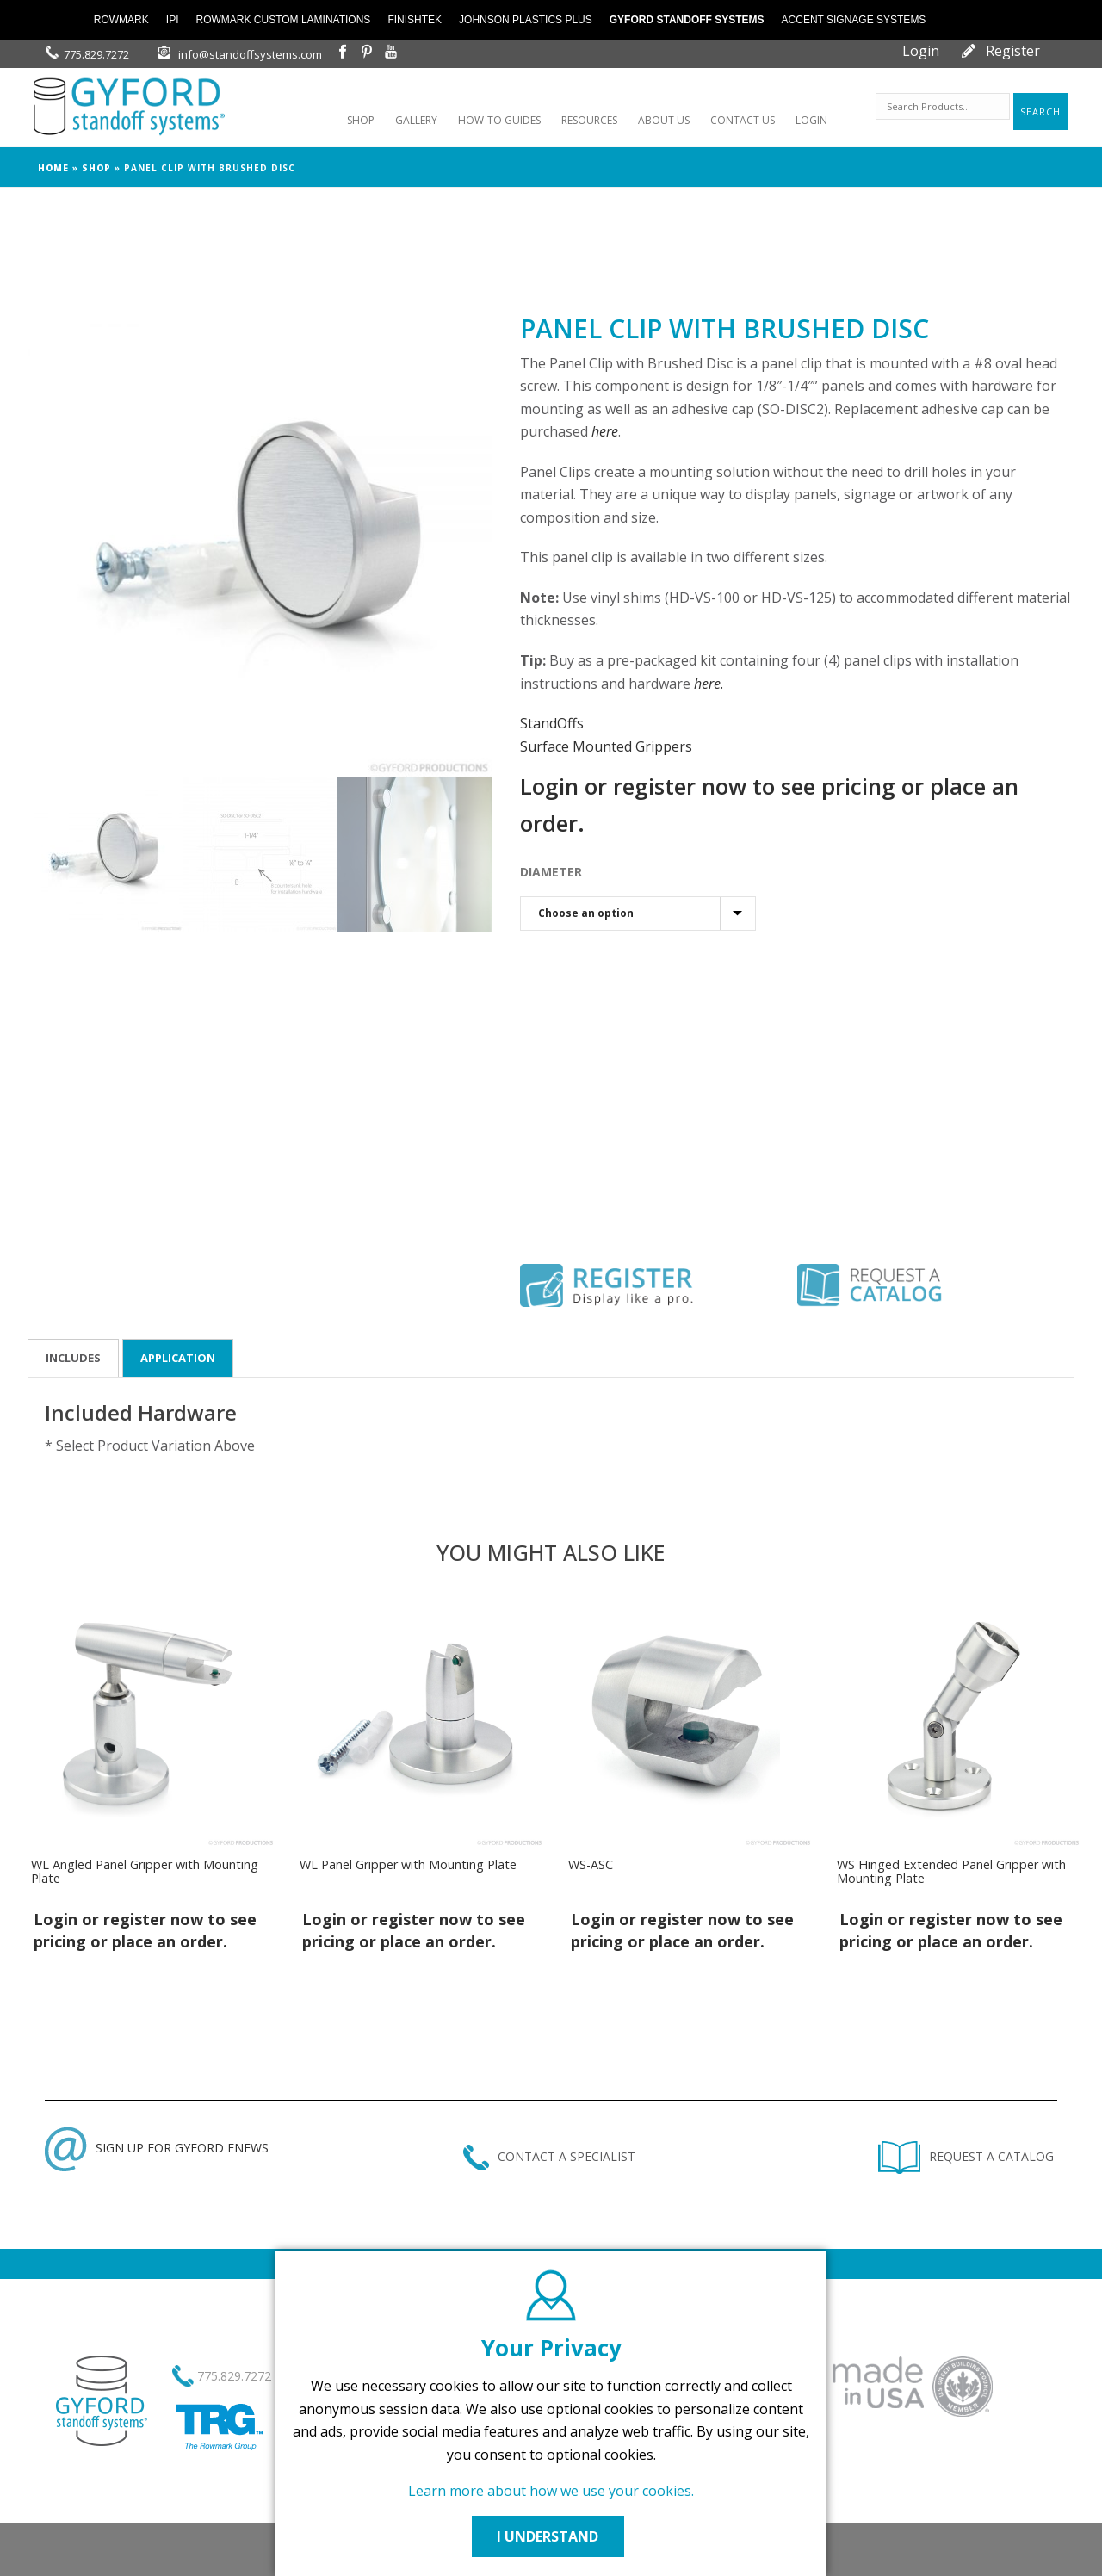  What do you see at coordinates (250, 54) in the screenshot?
I see `info@standoffsystems.com` at bounding box center [250, 54].